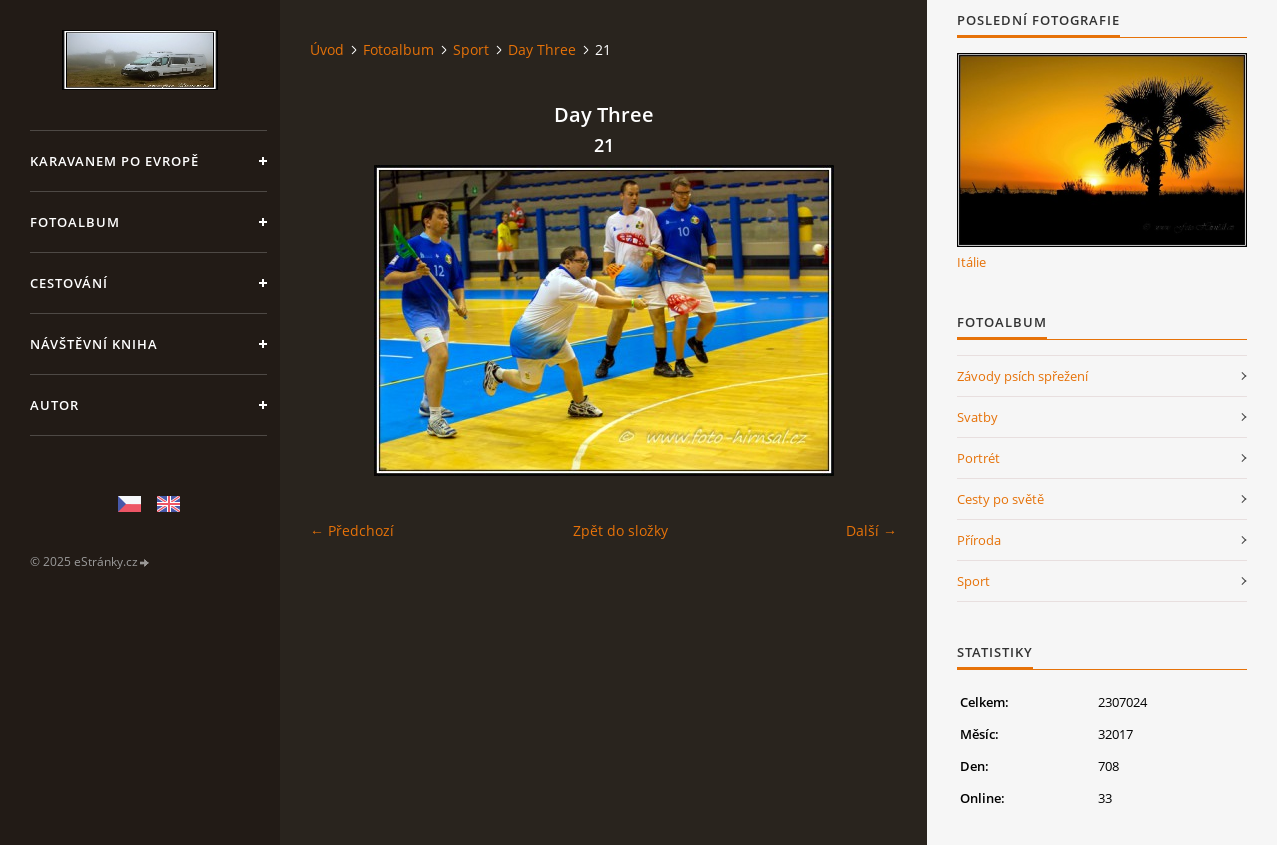  I want to click on Úvod, so click(327, 49).